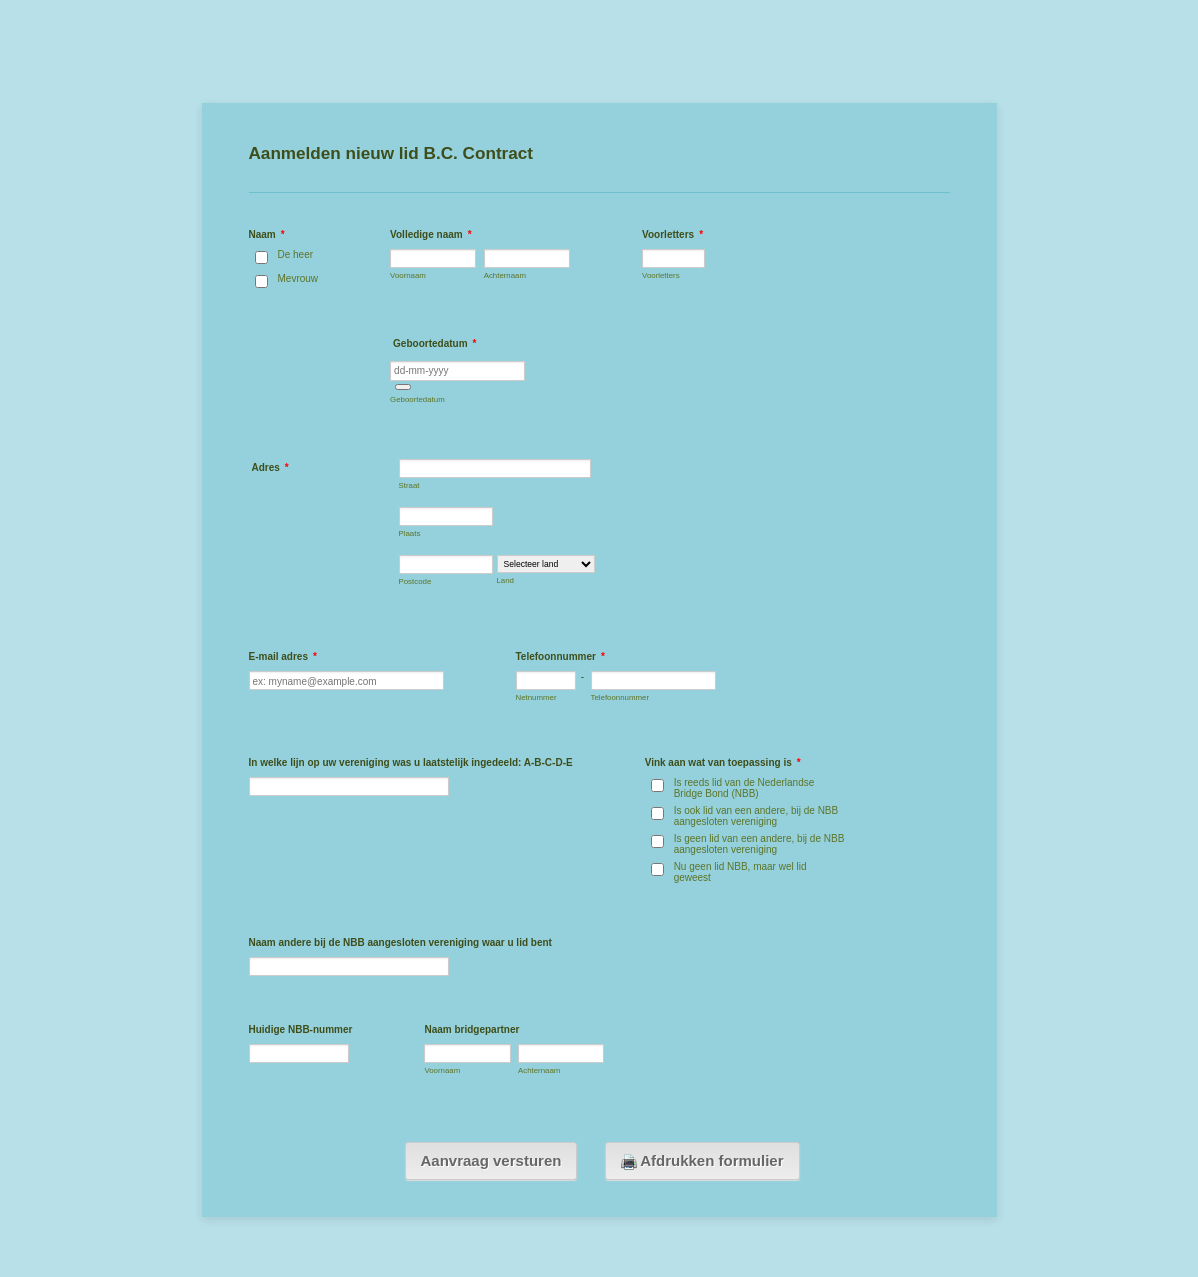 This screenshot has height=1277, width=1198. Describe the element at coordinates (410, 533) in the screenshot. I see `Plaats` at that location.